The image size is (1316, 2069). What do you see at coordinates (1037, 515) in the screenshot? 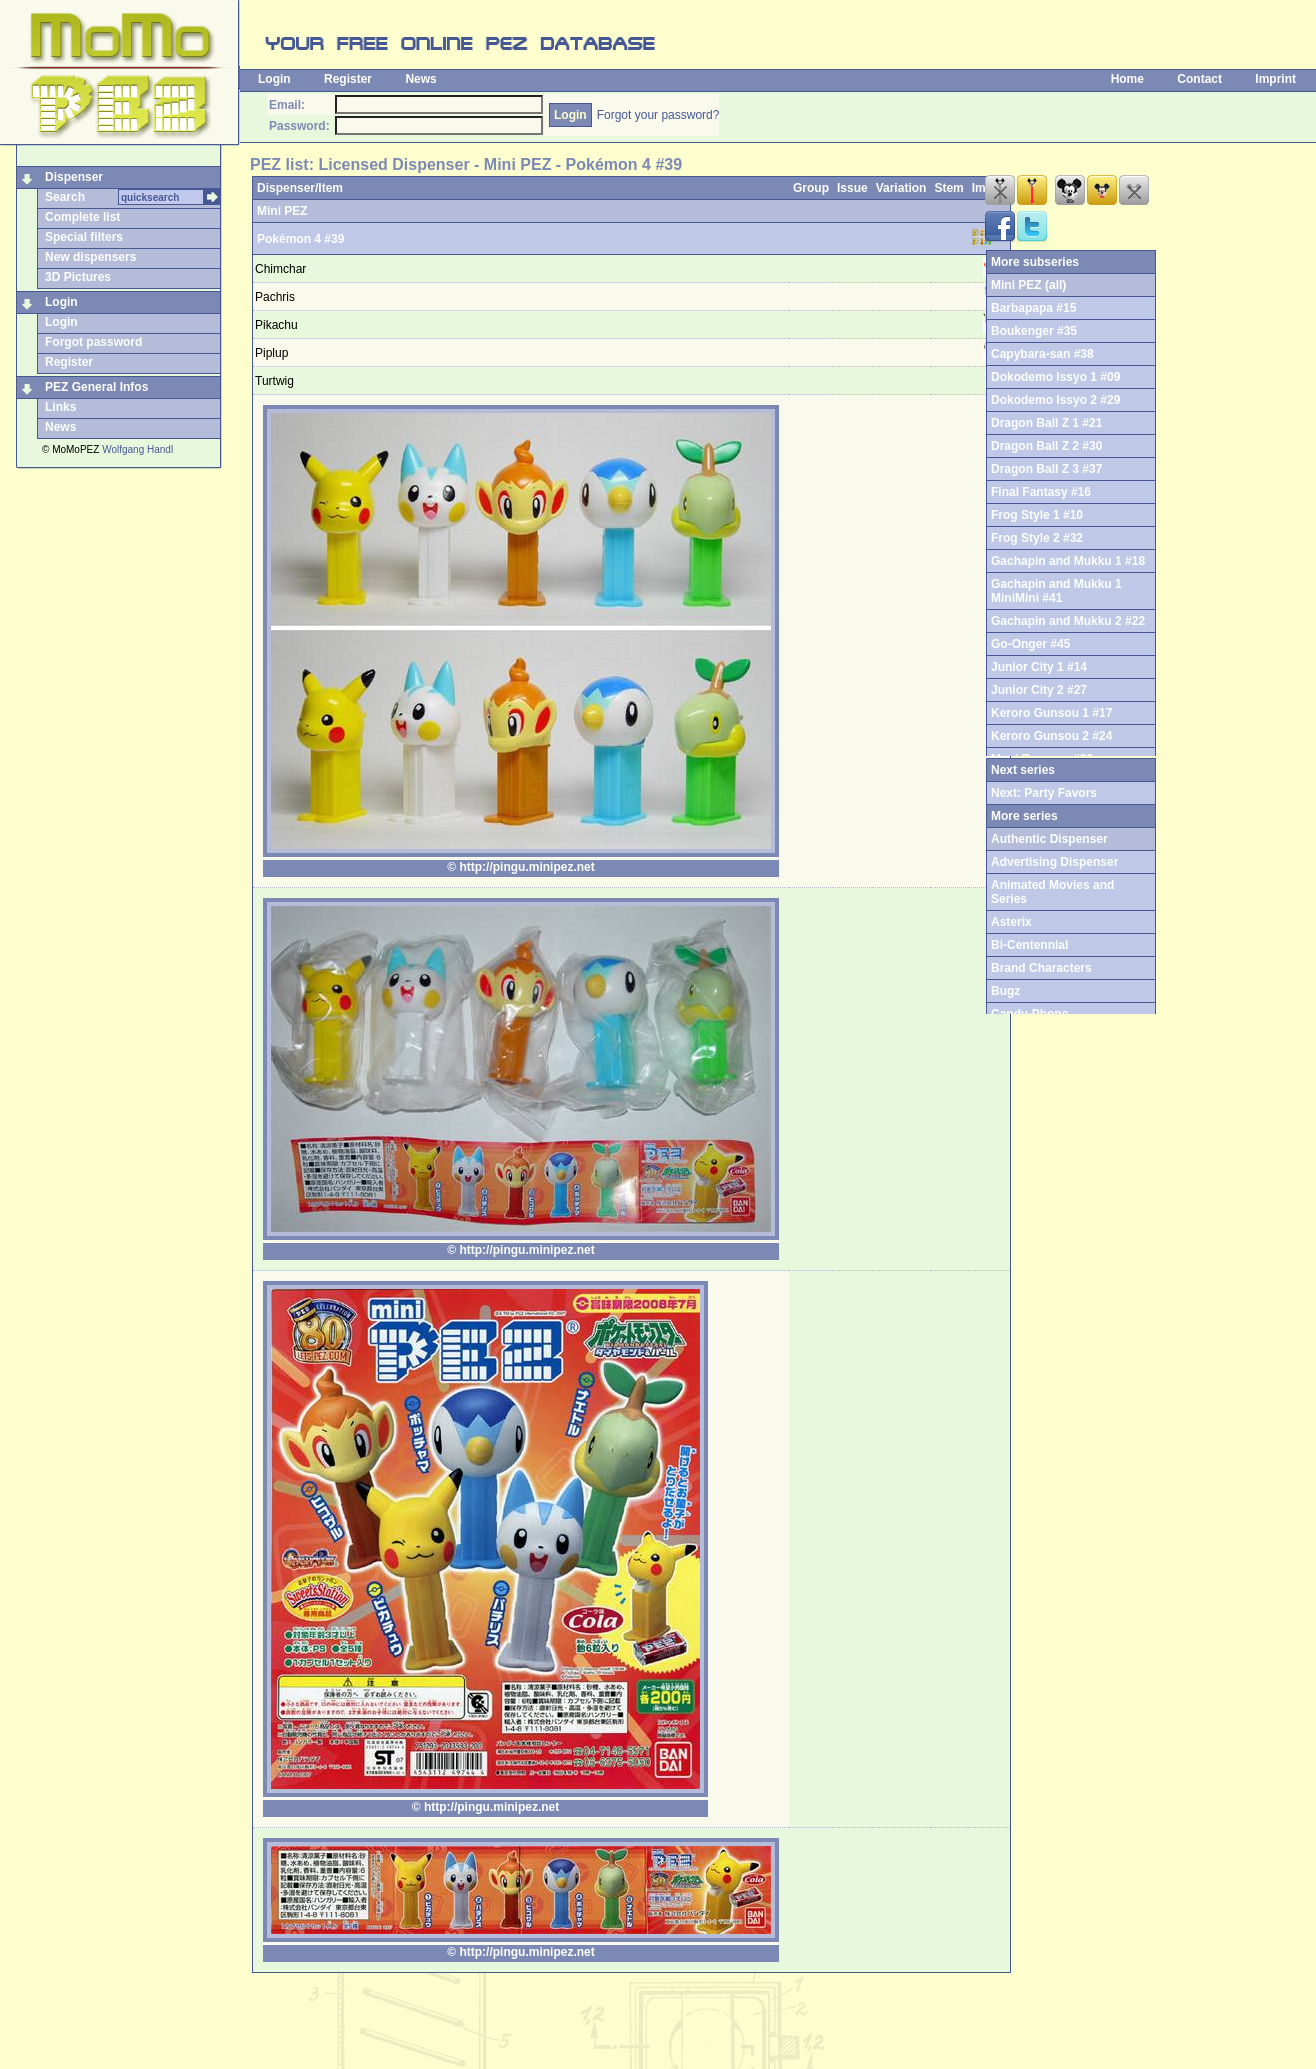
I see `Frog Style 1 #10` at bounding box center [1037, 515].